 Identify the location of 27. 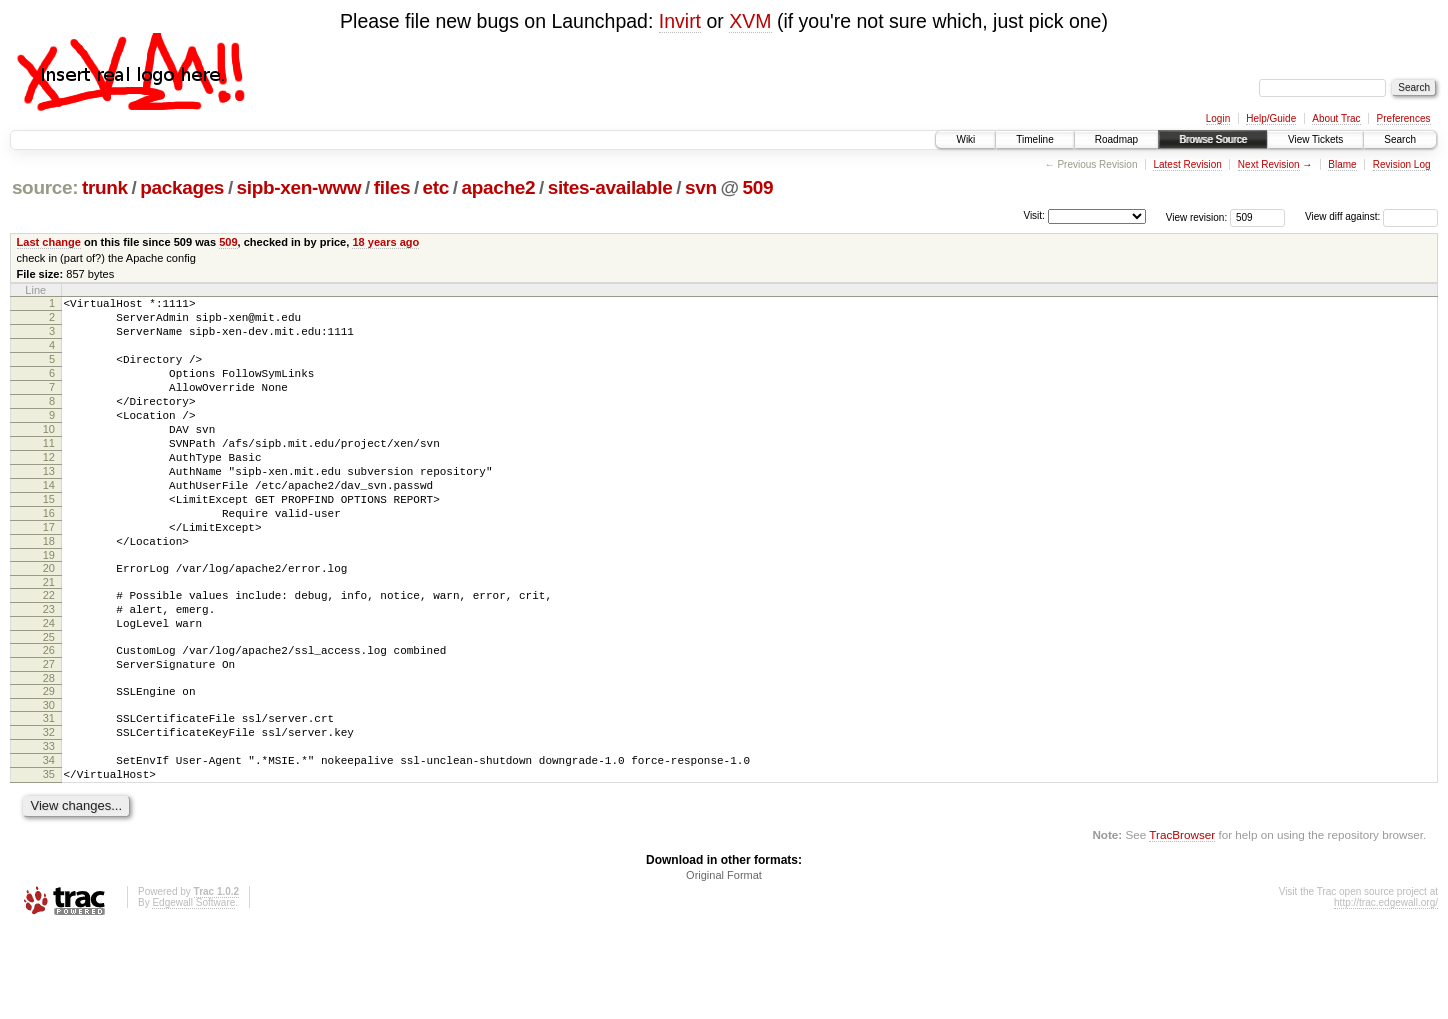
(49, 733).